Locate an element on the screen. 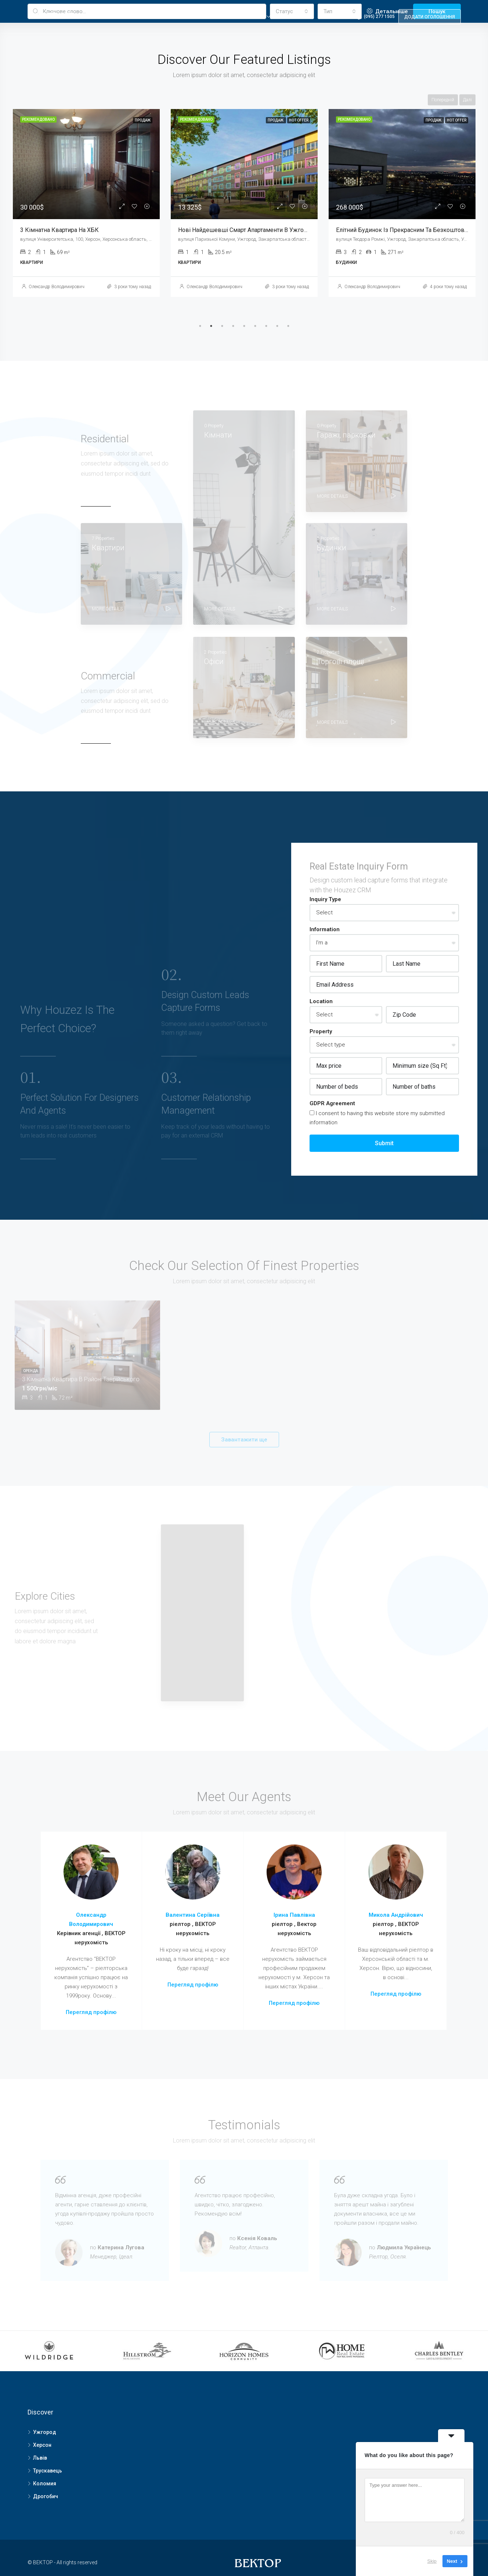  Трускавець is located at coordinates (47, 2471).